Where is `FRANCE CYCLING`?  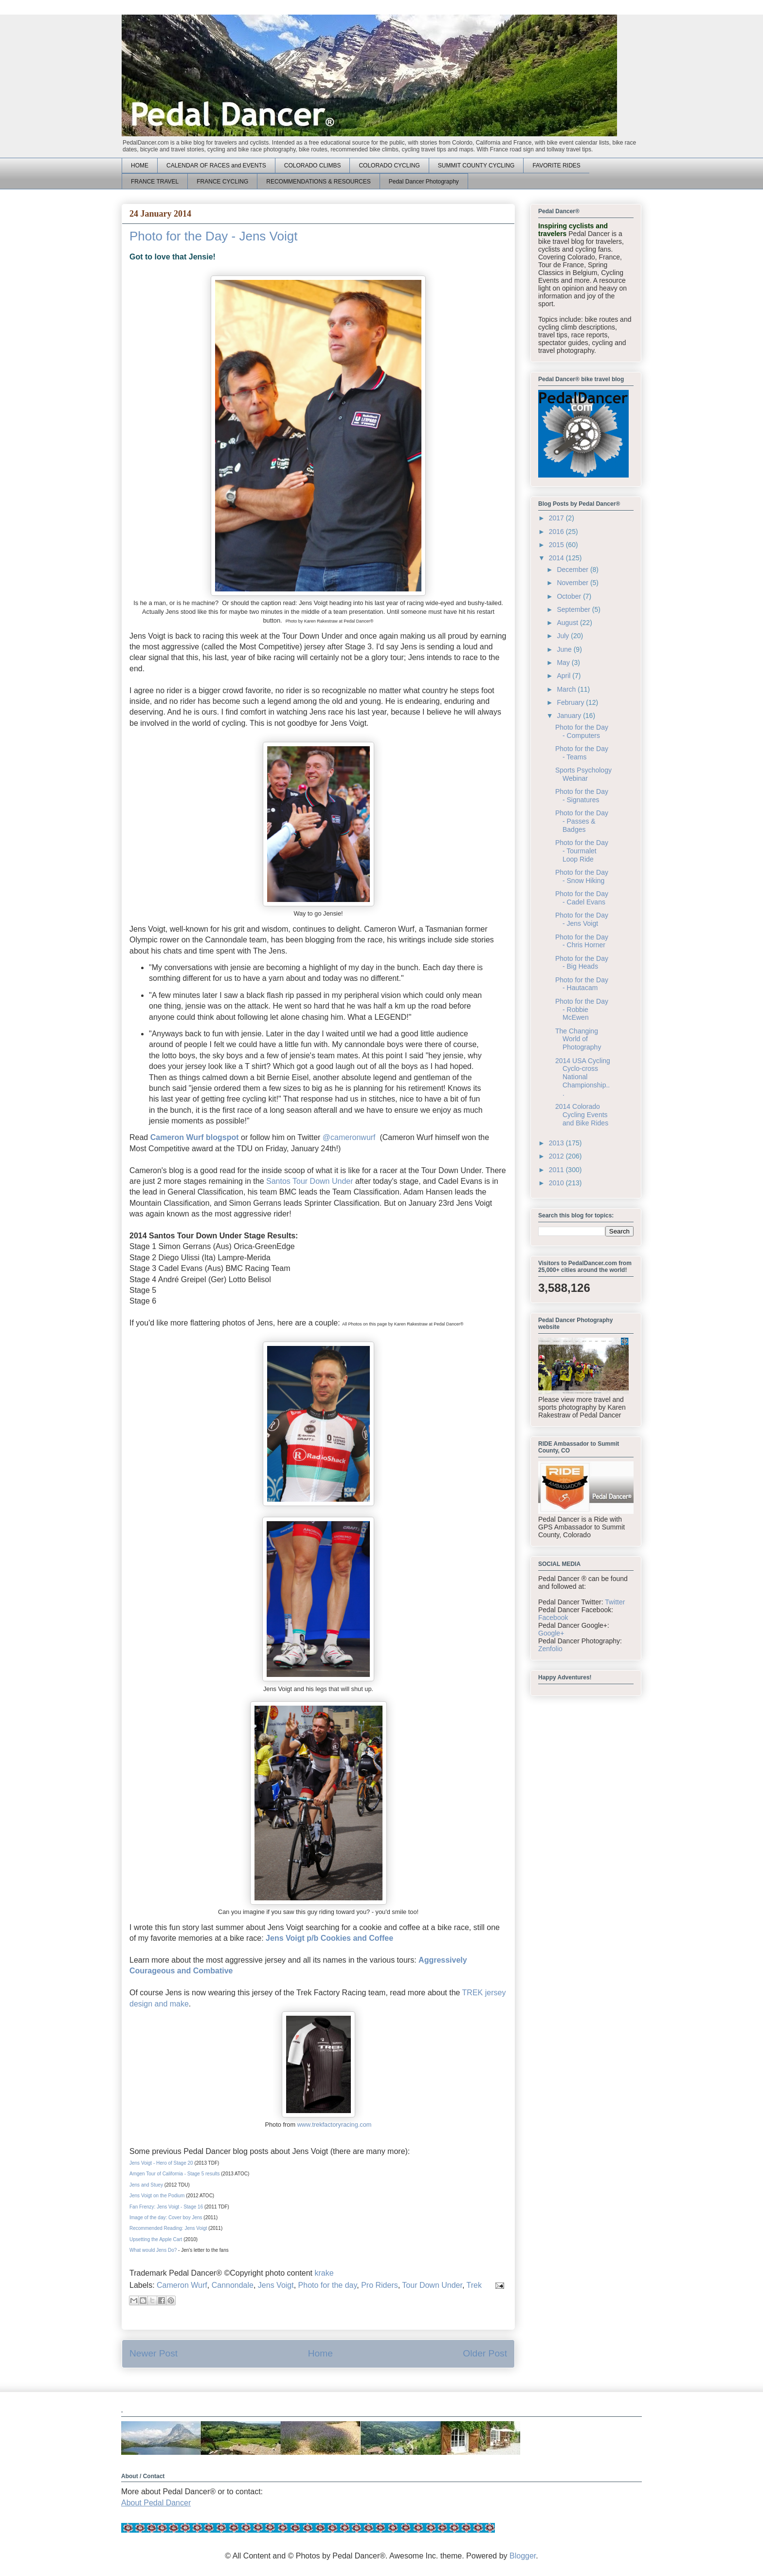 FRANCE CYCLING is located at coordinates (222, 181).